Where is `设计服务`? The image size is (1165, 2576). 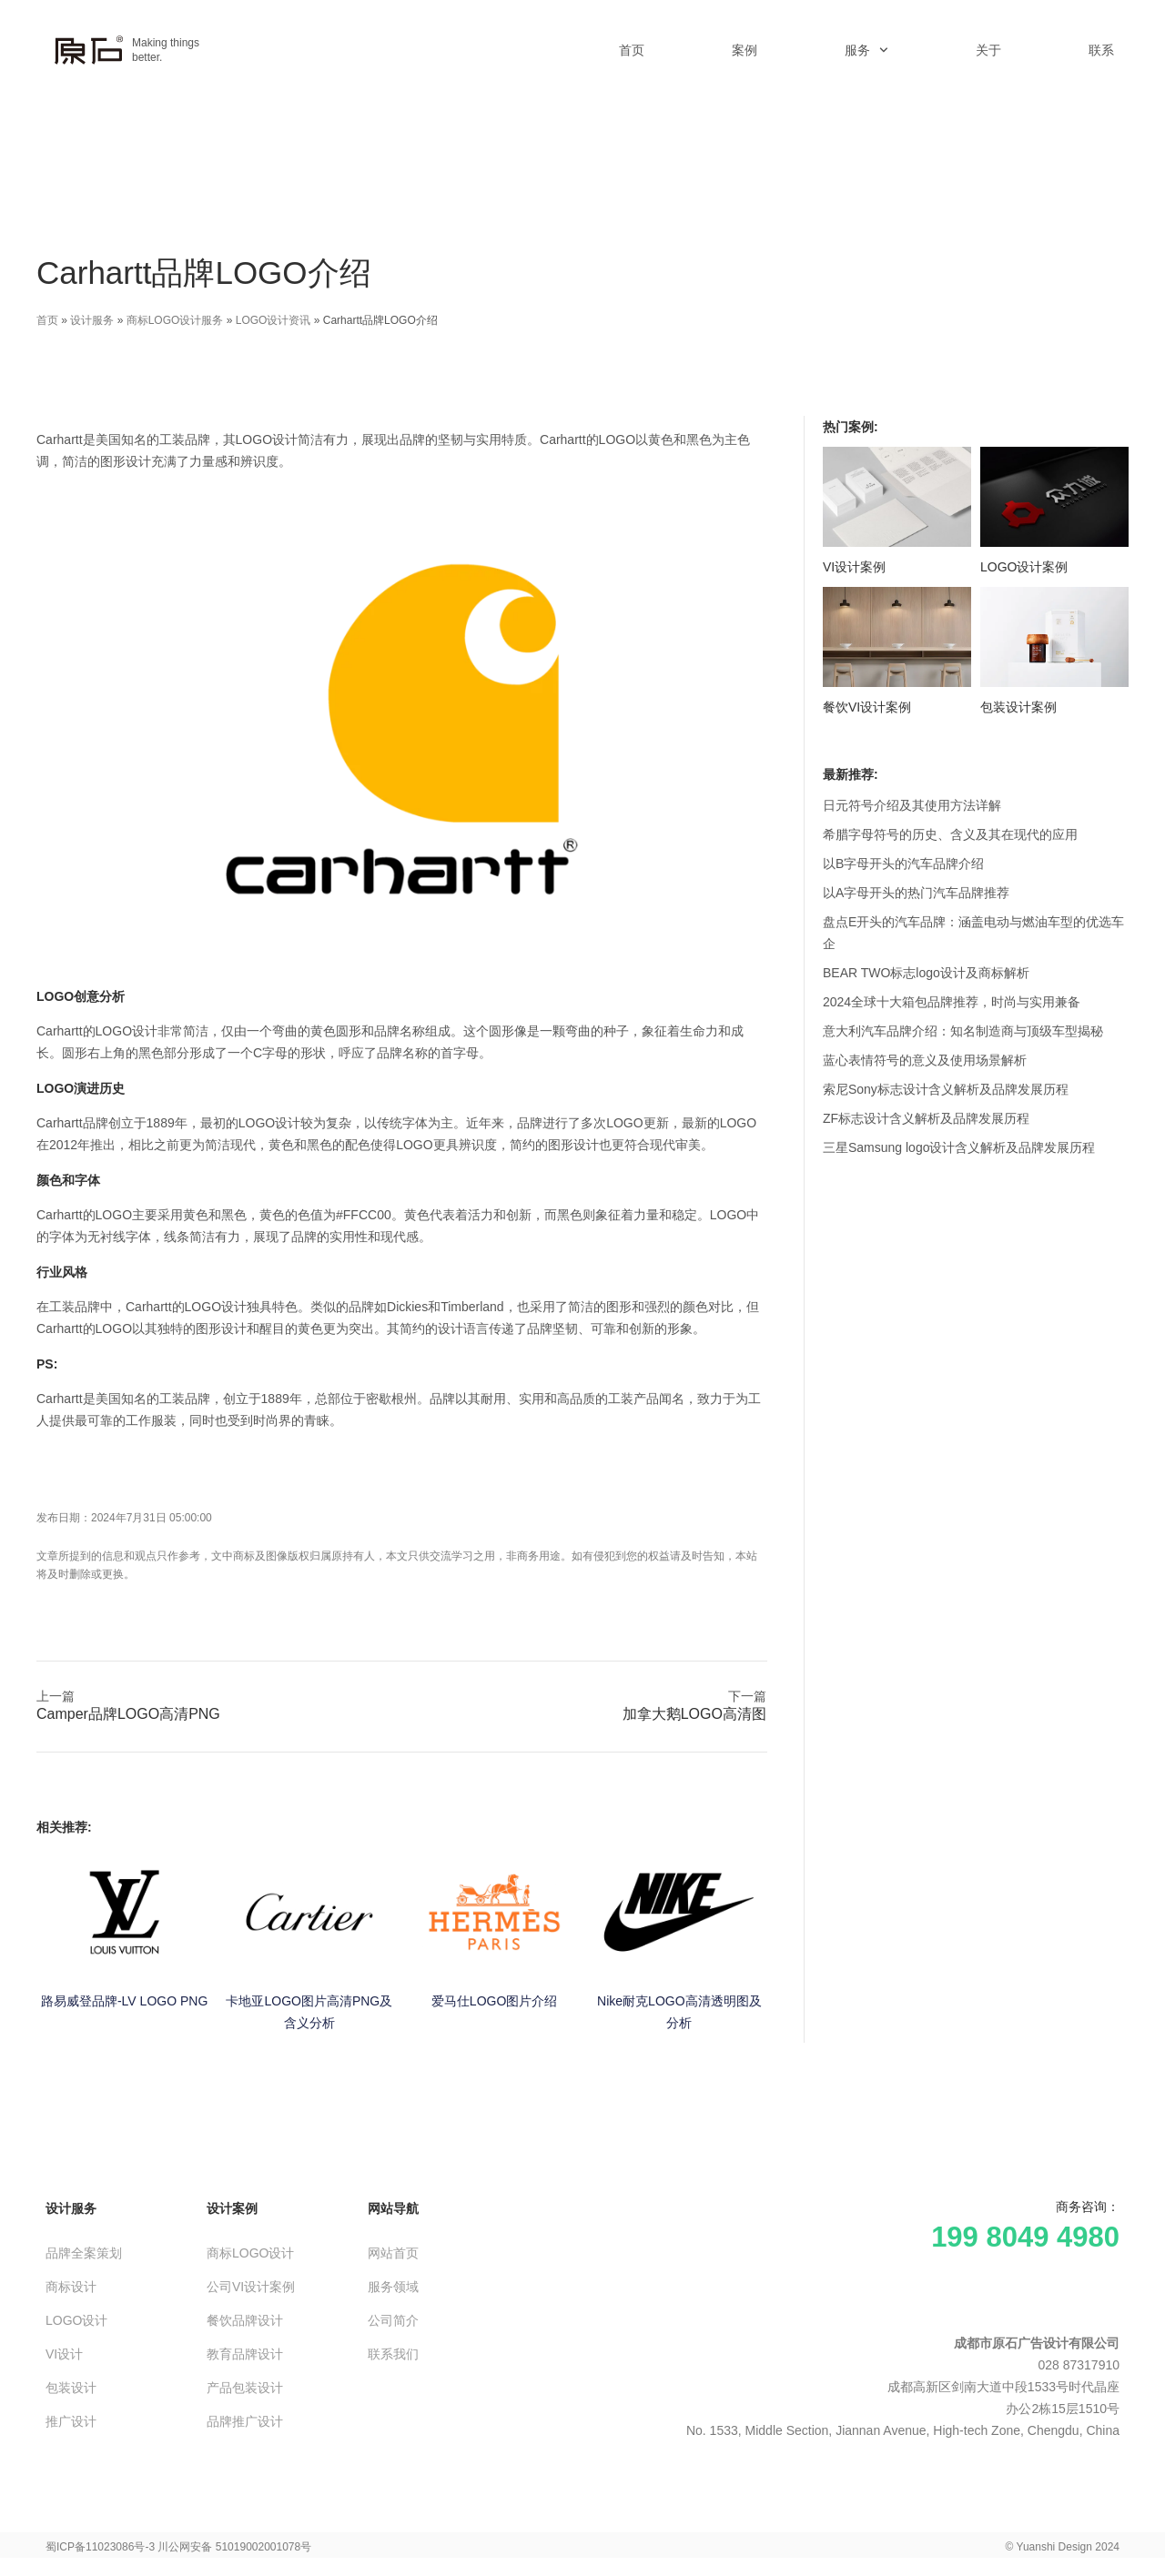 设计服务 is located at coordinates (92, 320).